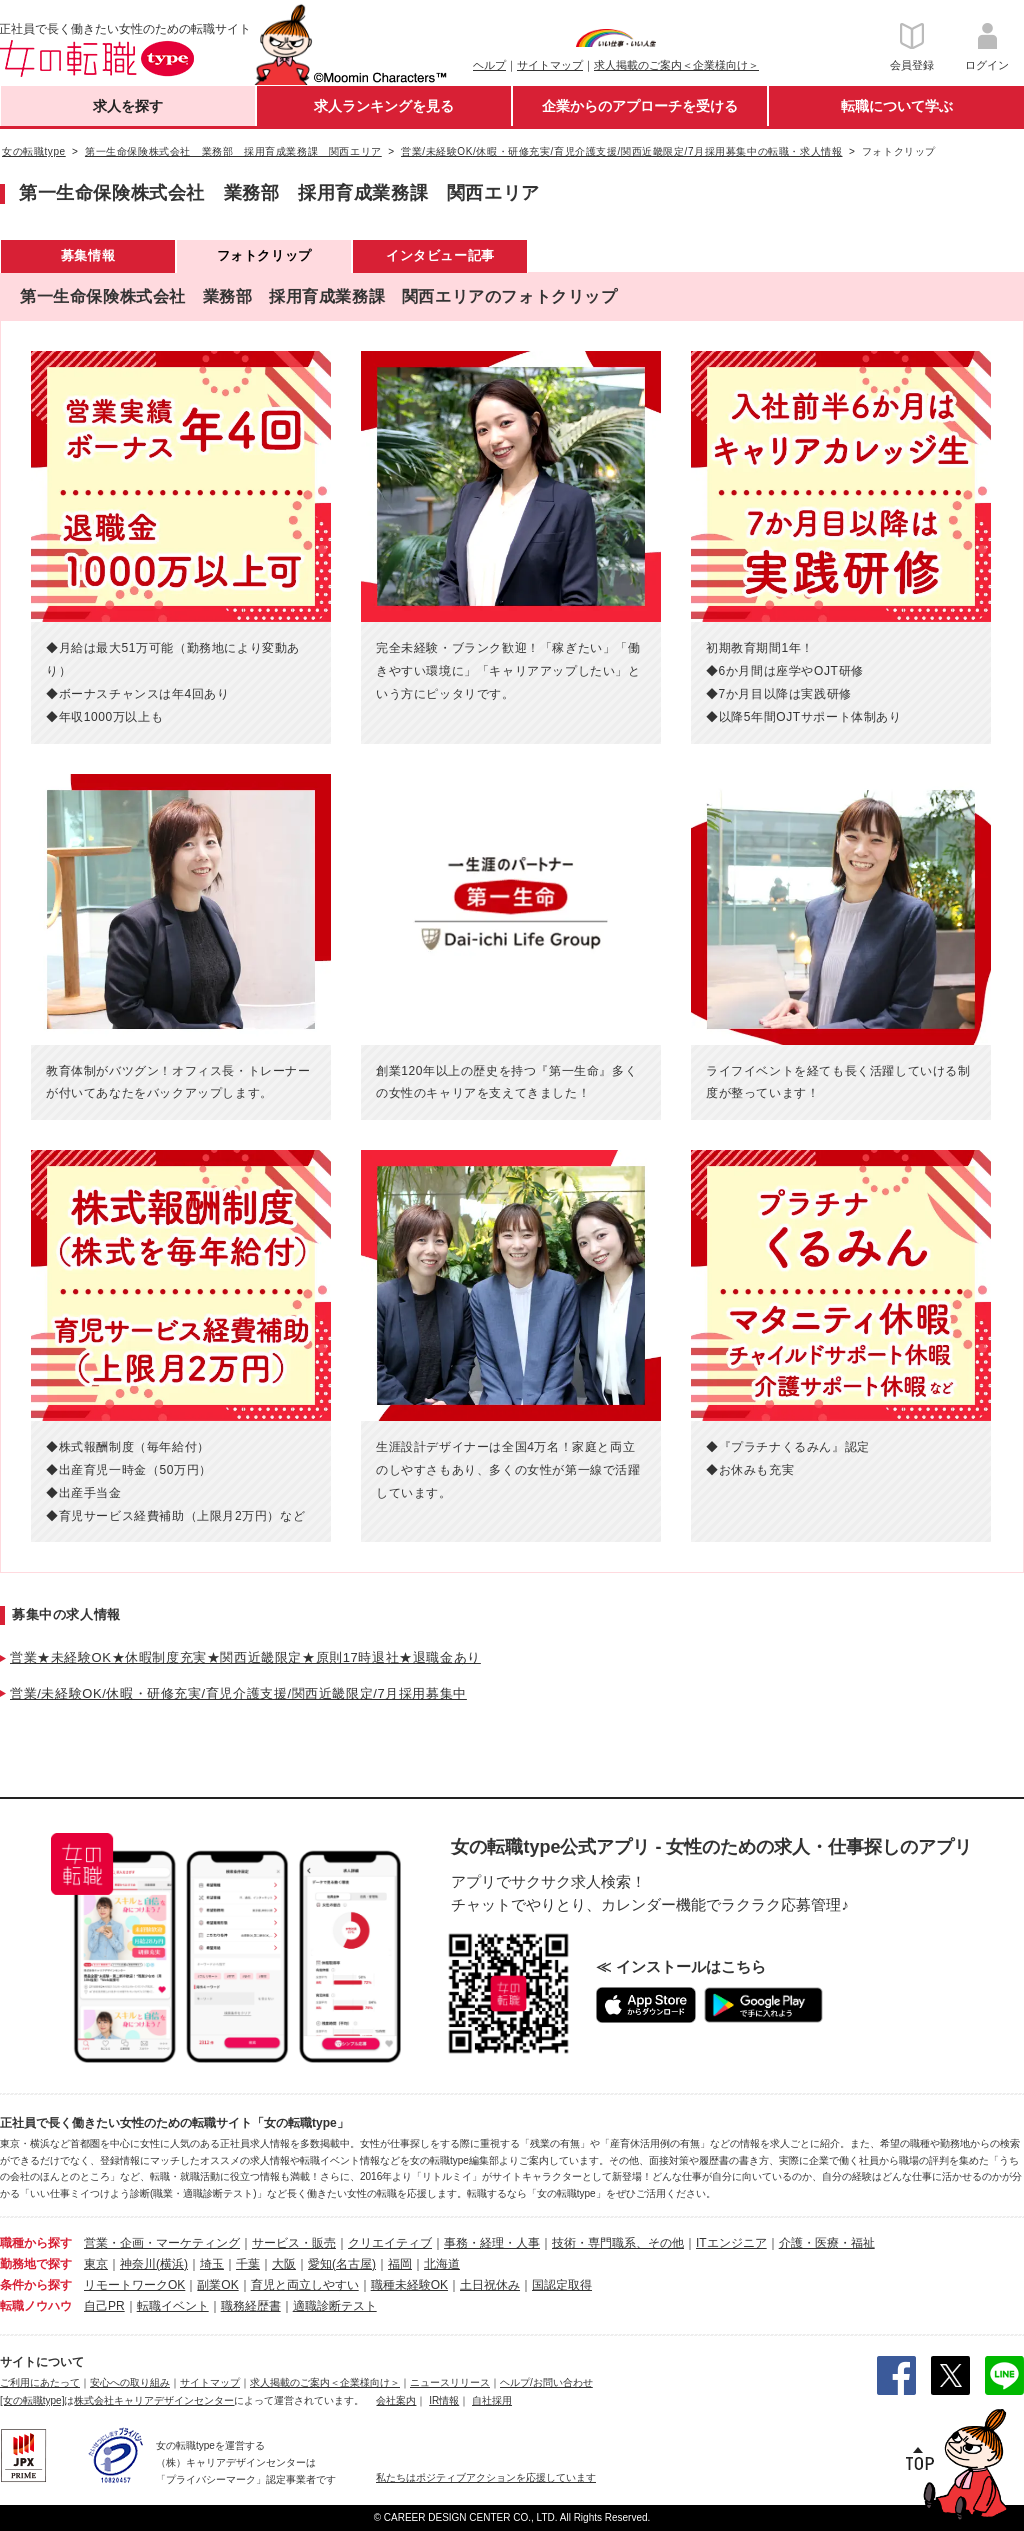 This screenshot has width=1024, height=2531. I want to click on 千葉, so click(248, 2264).